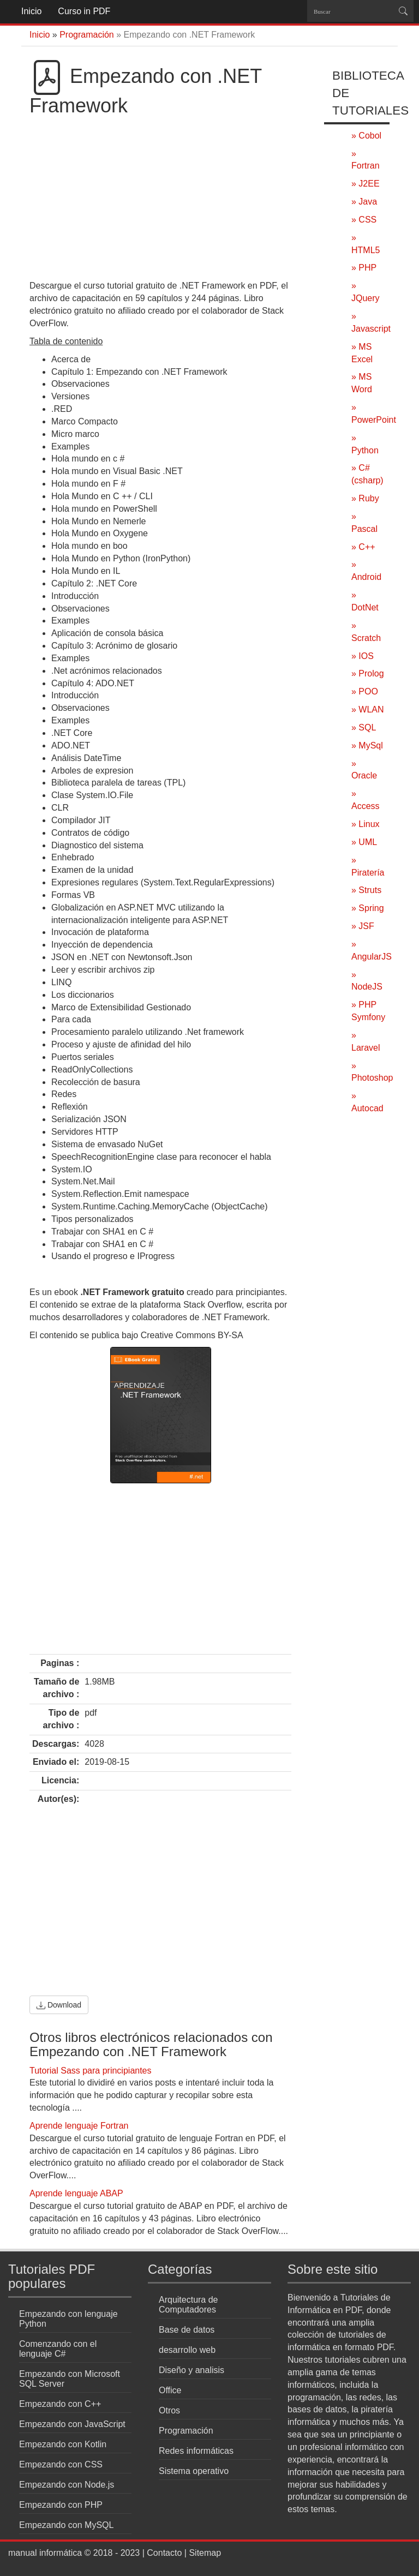  What do you see at coordinates (365, 183) in the screenshot?
I see `» J2EE` at bounding box center [365, 183].